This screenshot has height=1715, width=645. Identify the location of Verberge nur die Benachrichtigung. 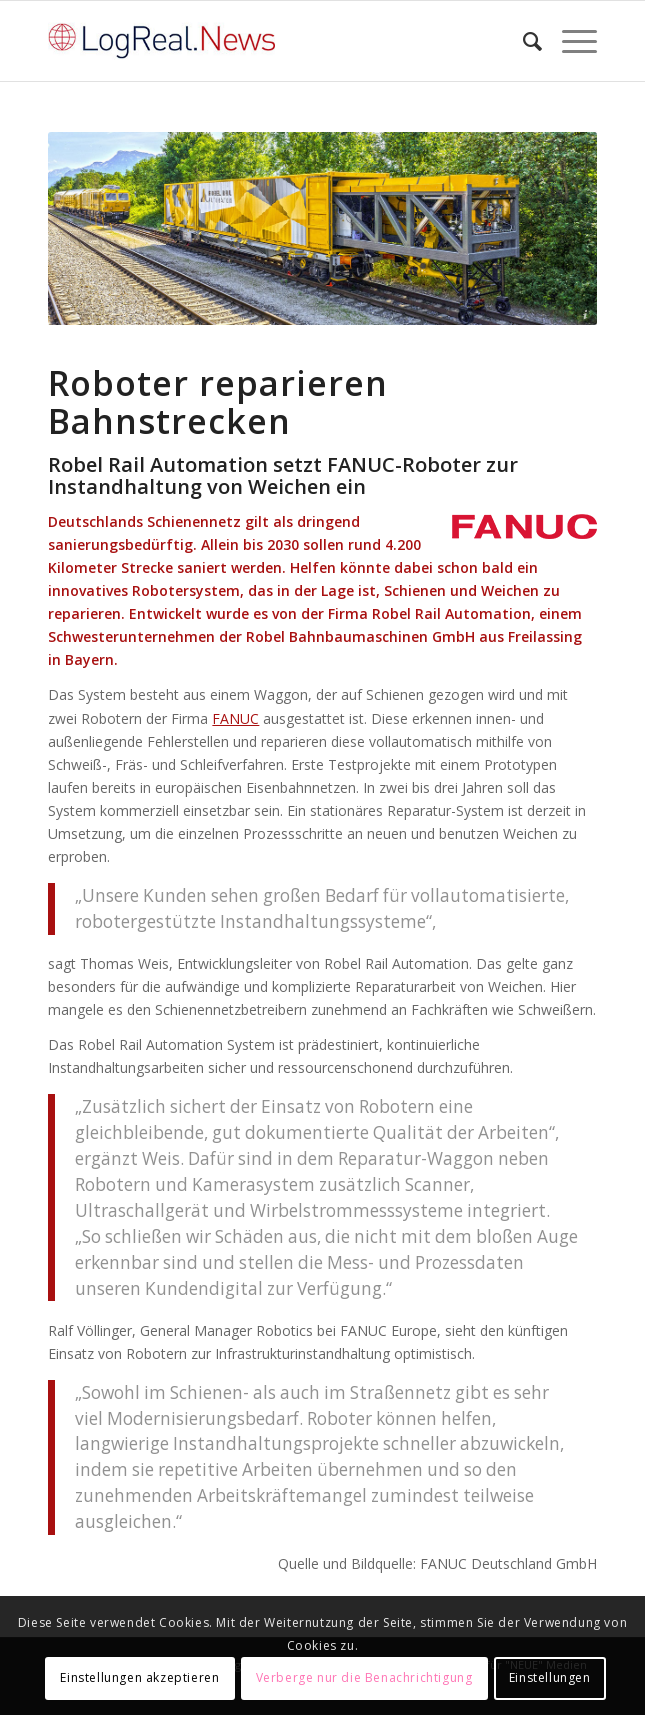
(364, 1677).